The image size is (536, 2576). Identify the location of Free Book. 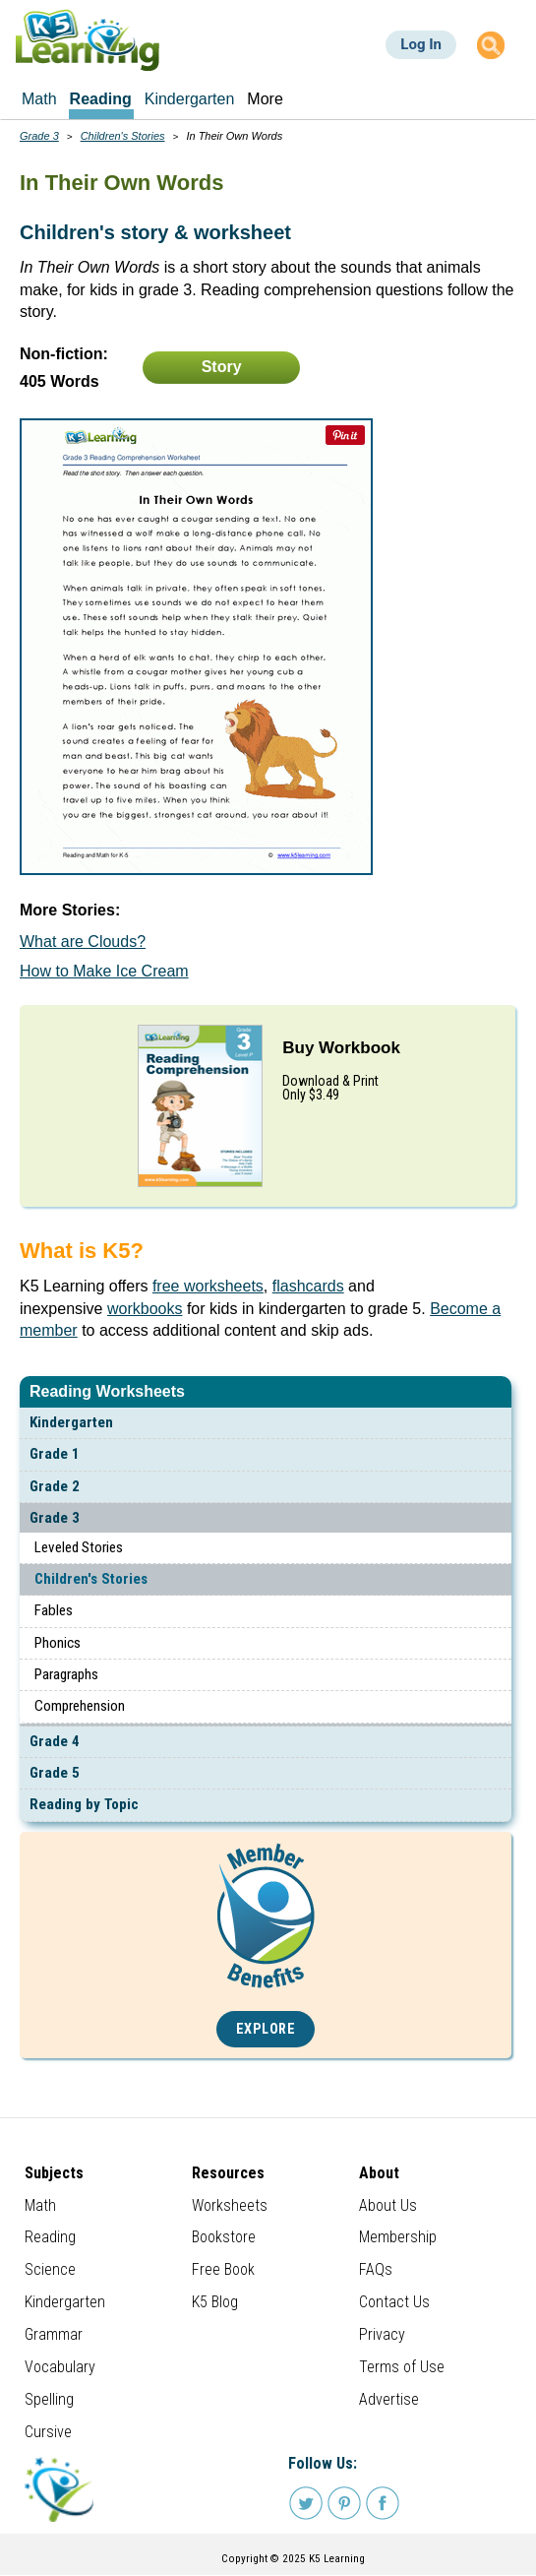
(223, 2269).